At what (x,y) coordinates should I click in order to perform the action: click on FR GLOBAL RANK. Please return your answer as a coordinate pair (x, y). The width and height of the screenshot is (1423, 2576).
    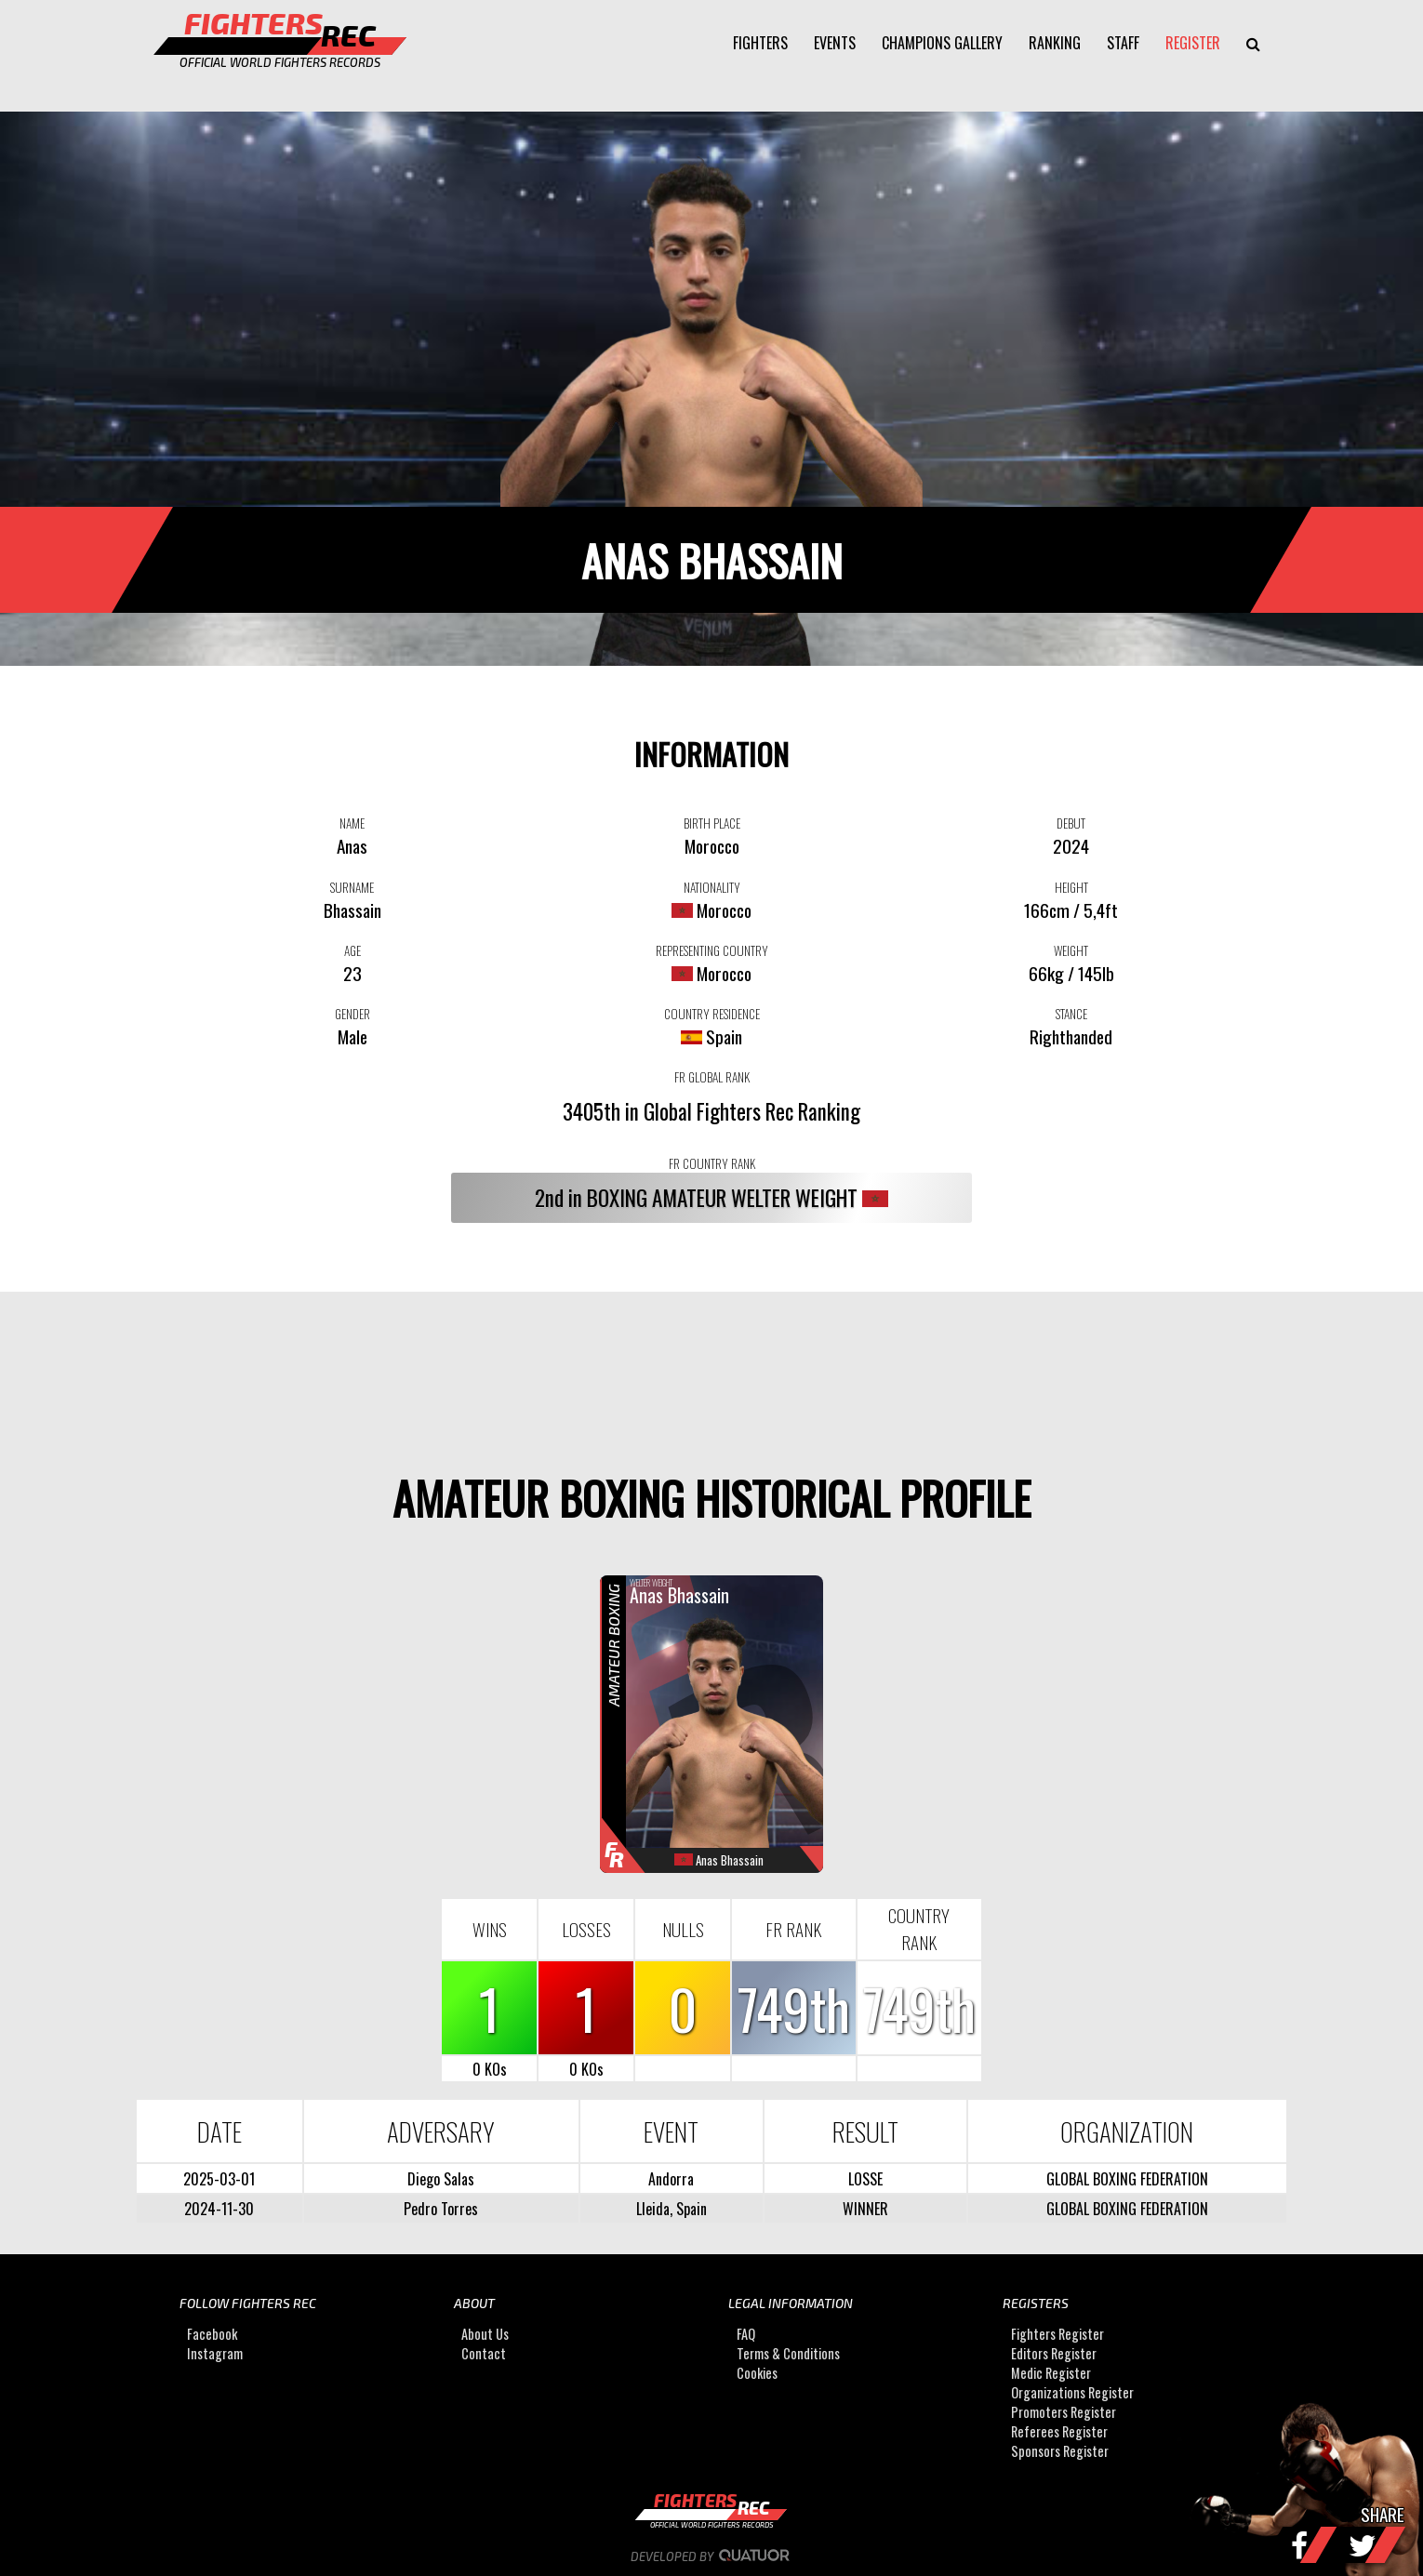
    Looking at the image, I should click on (712, 1077).